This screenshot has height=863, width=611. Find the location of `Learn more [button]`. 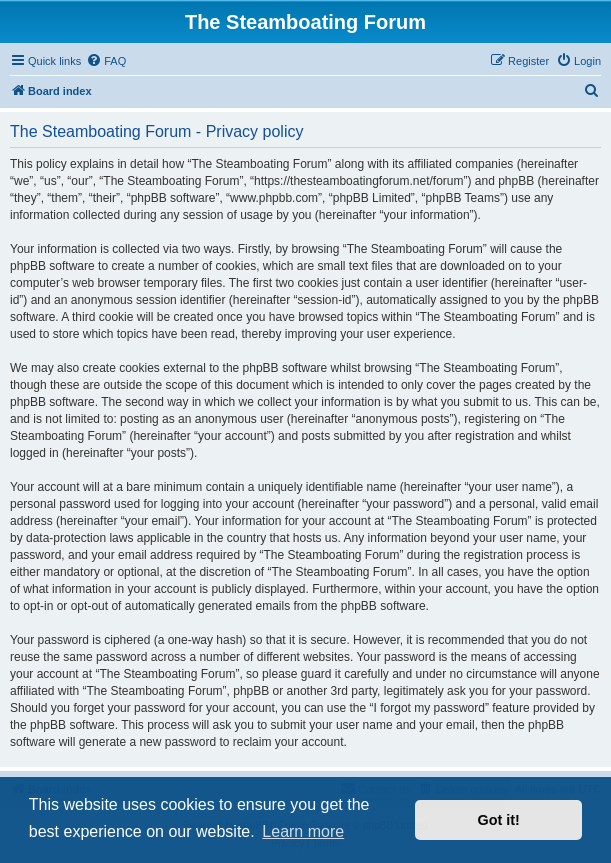

Learn more [button] is located at coordinates (303, 831).